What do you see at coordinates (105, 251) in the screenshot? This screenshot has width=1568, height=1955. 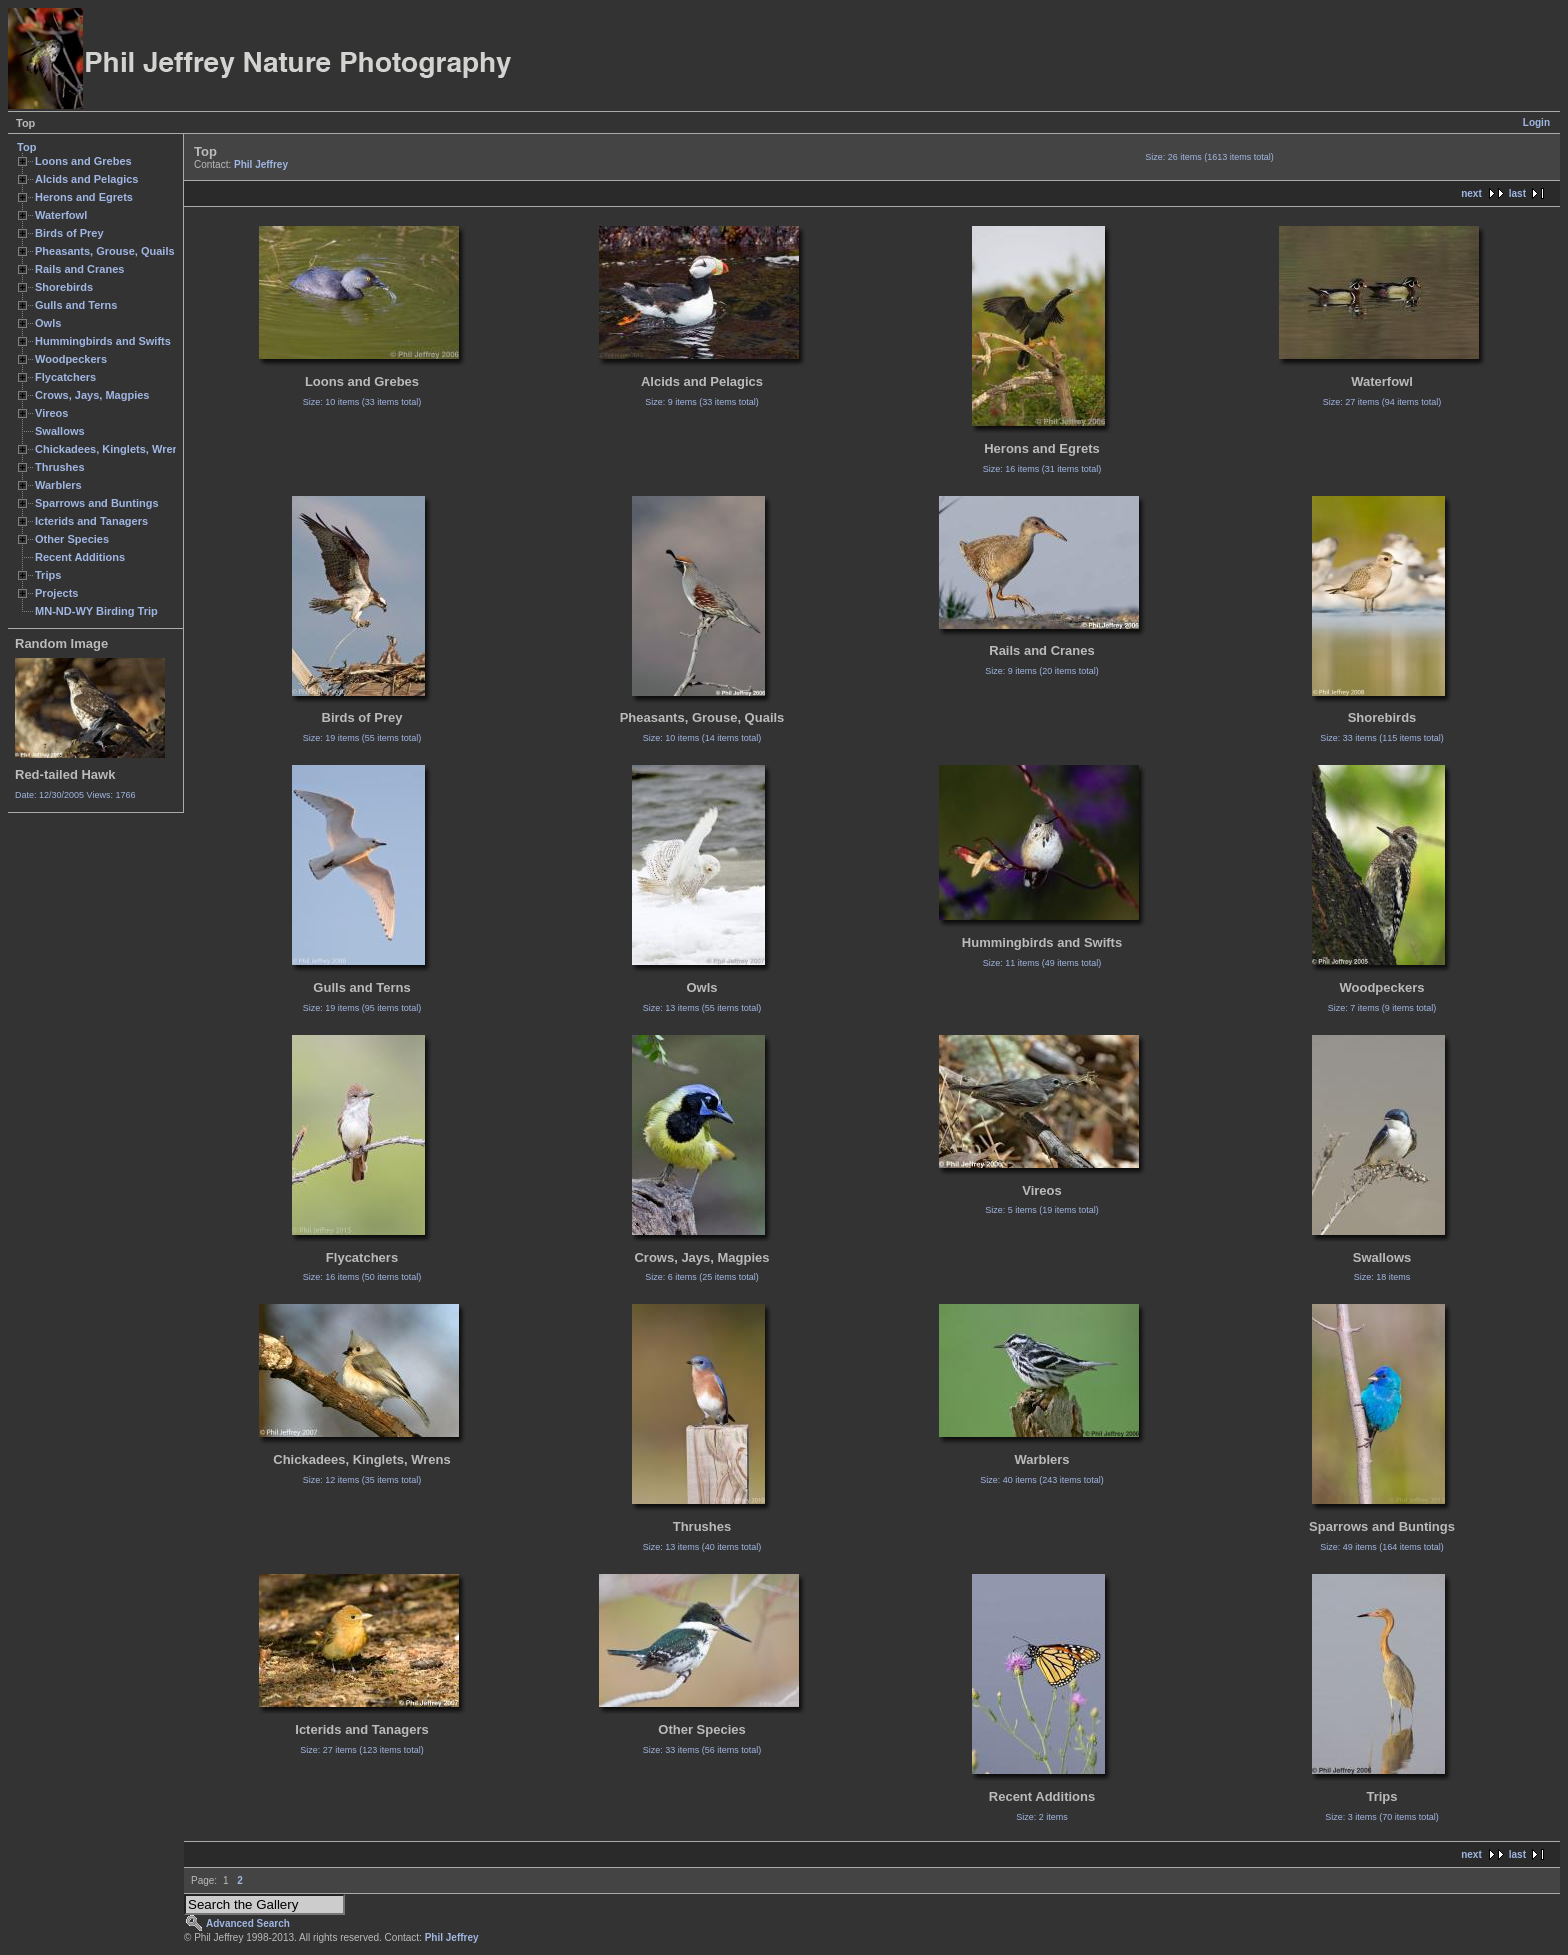 I see `Pheasants, Grouse, Quails` at bounding box center [105, 251].